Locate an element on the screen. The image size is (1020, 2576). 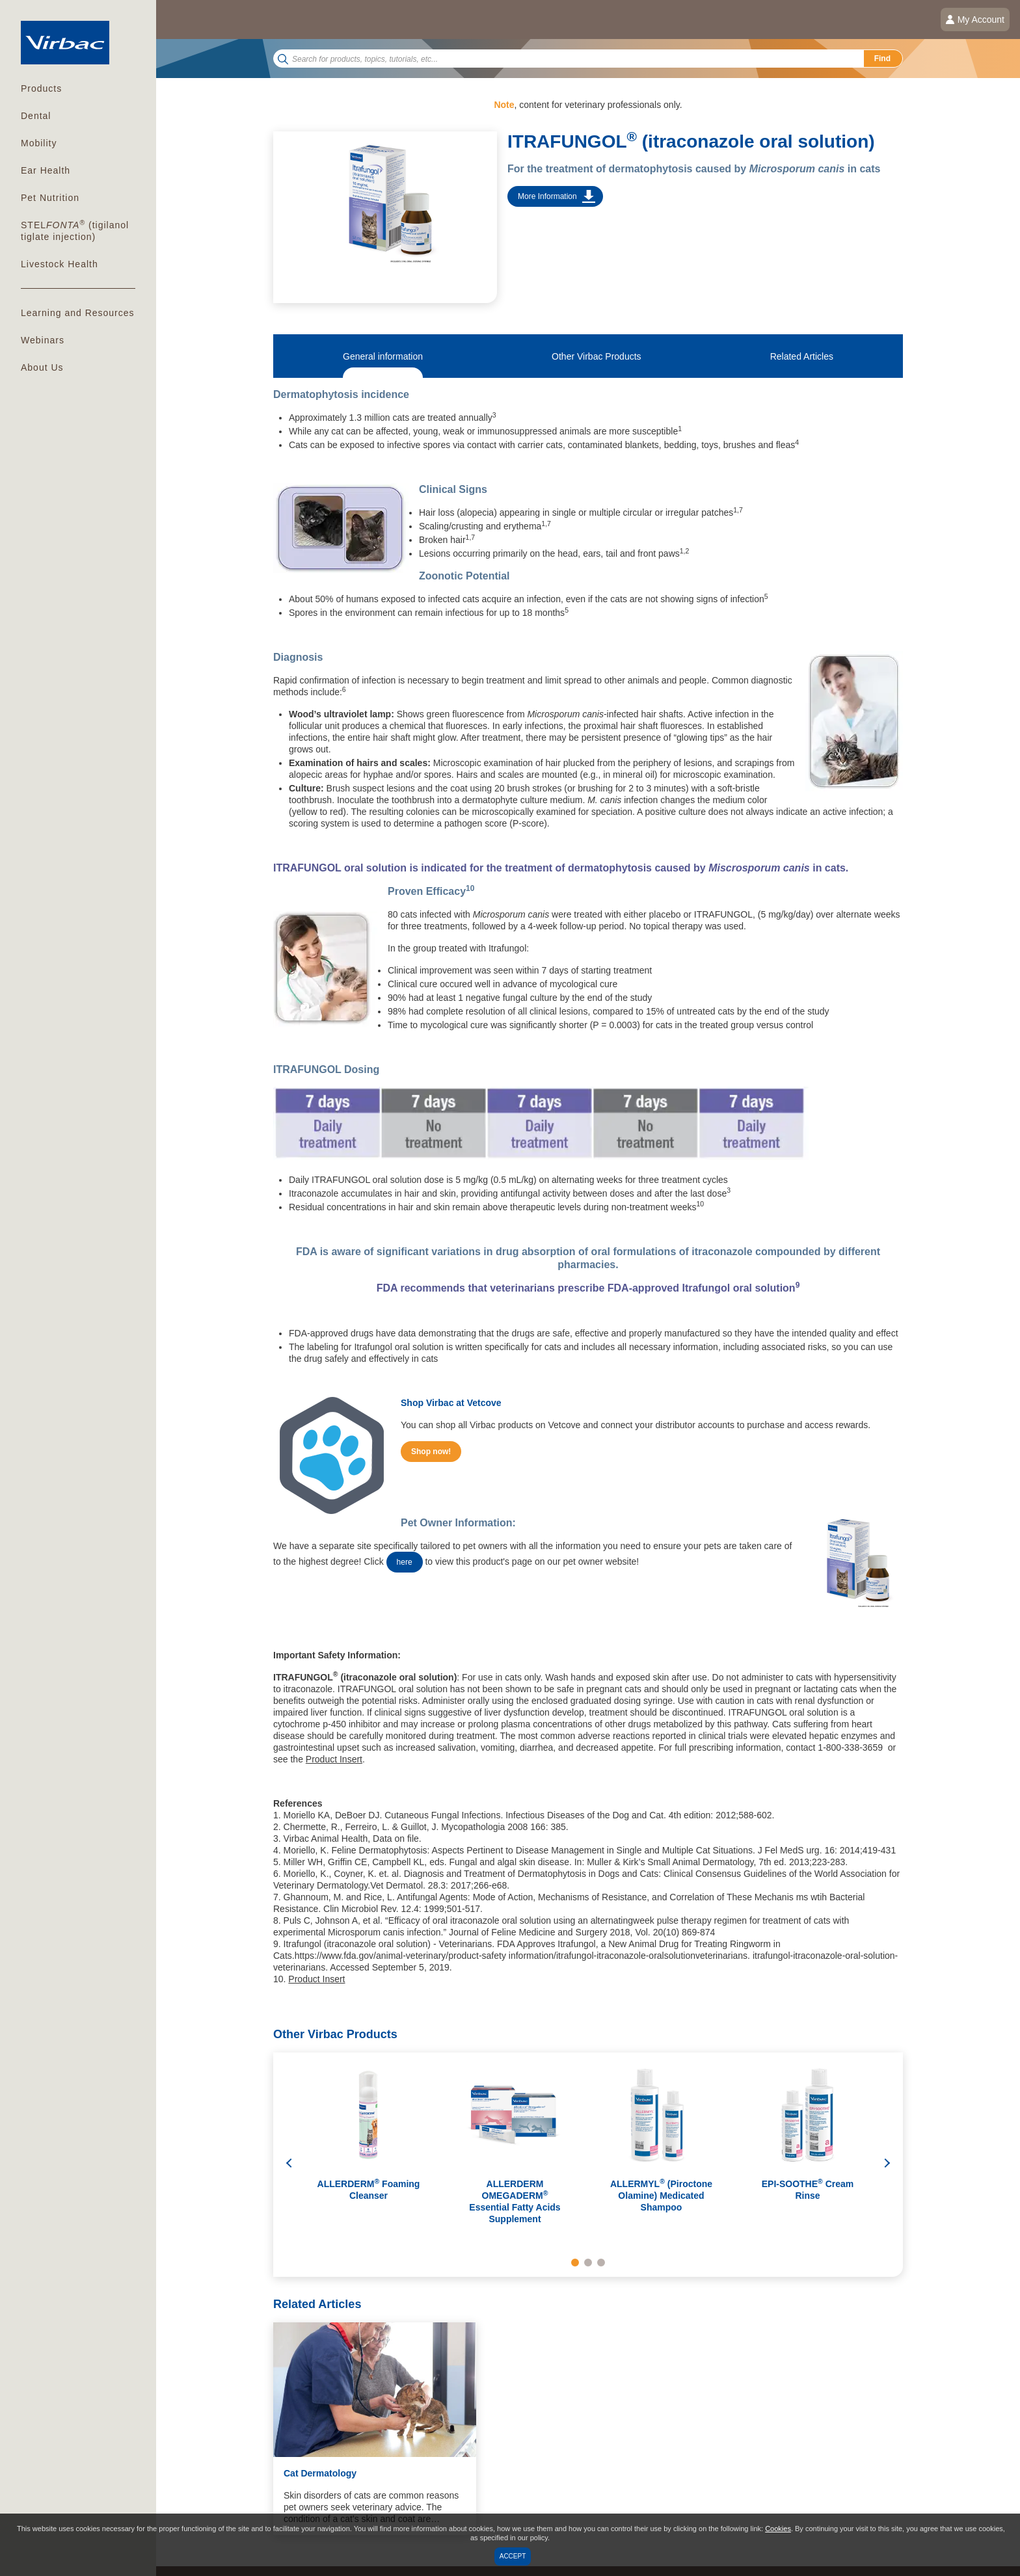
Products is located at coordinates (41, 88).